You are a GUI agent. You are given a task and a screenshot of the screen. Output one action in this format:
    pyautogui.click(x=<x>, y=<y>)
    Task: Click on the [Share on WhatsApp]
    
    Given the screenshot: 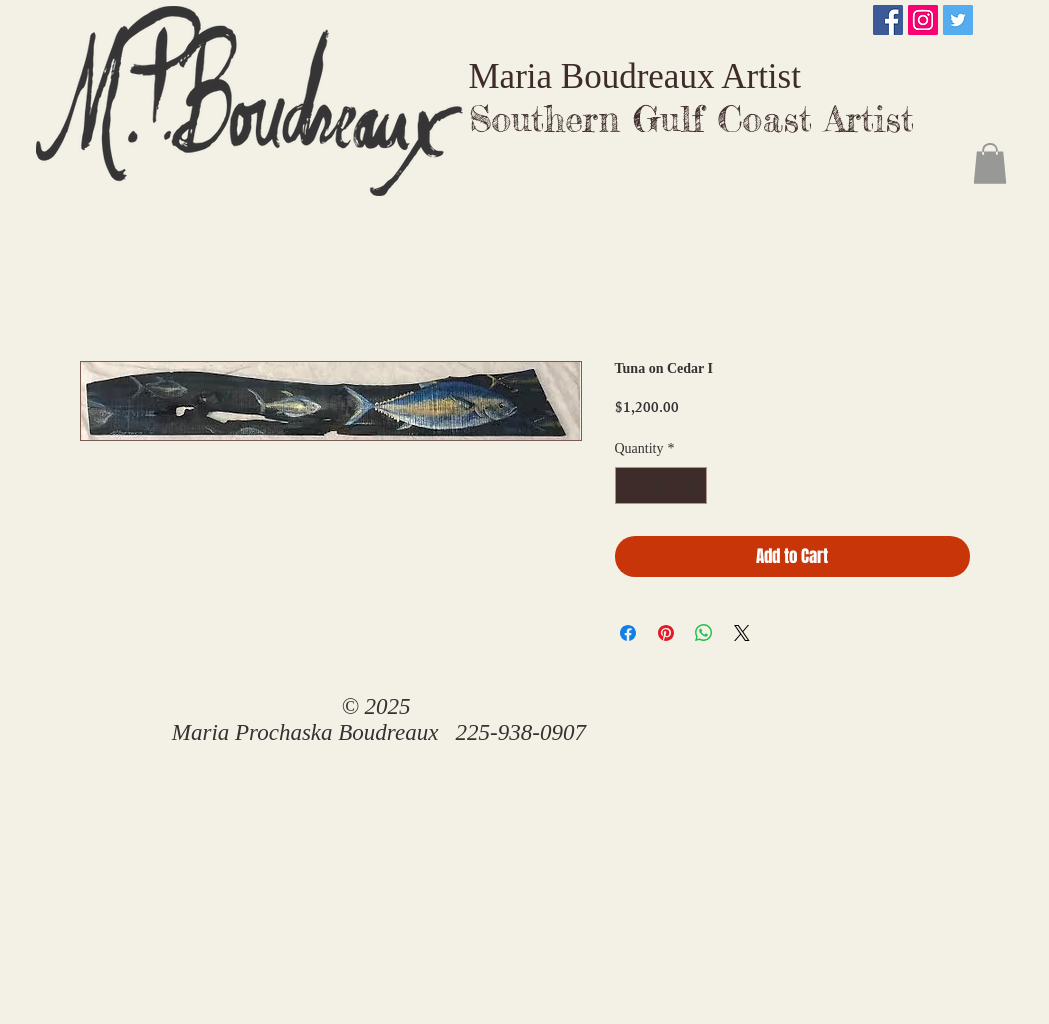 What is the action you would take?
    pyautogui.click(x=704, y=633)
    